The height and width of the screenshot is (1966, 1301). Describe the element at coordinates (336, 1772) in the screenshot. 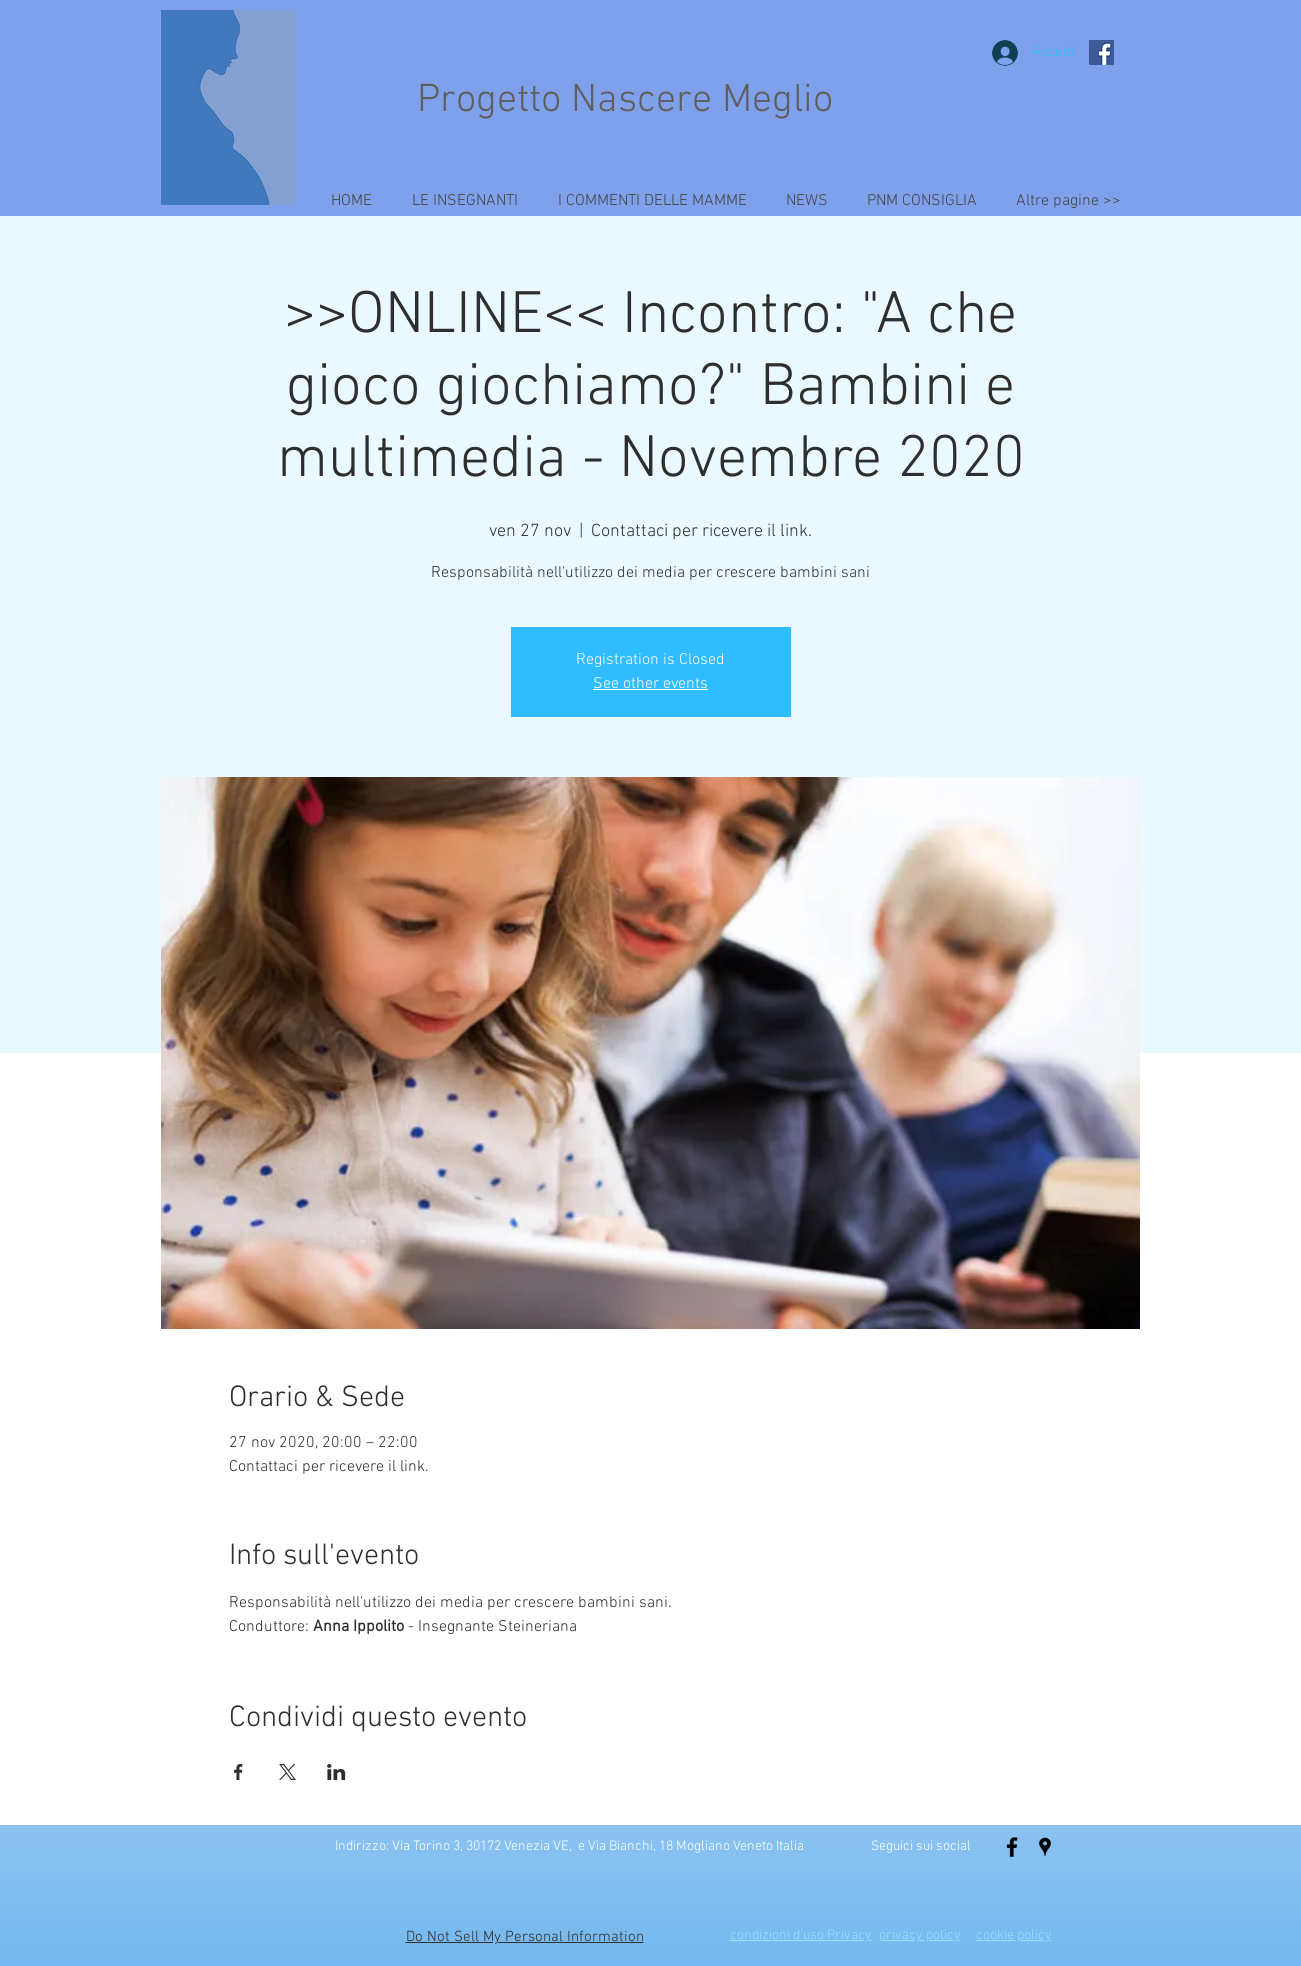

I see `[Condividi l'evento su LinkedIn]` at that location.